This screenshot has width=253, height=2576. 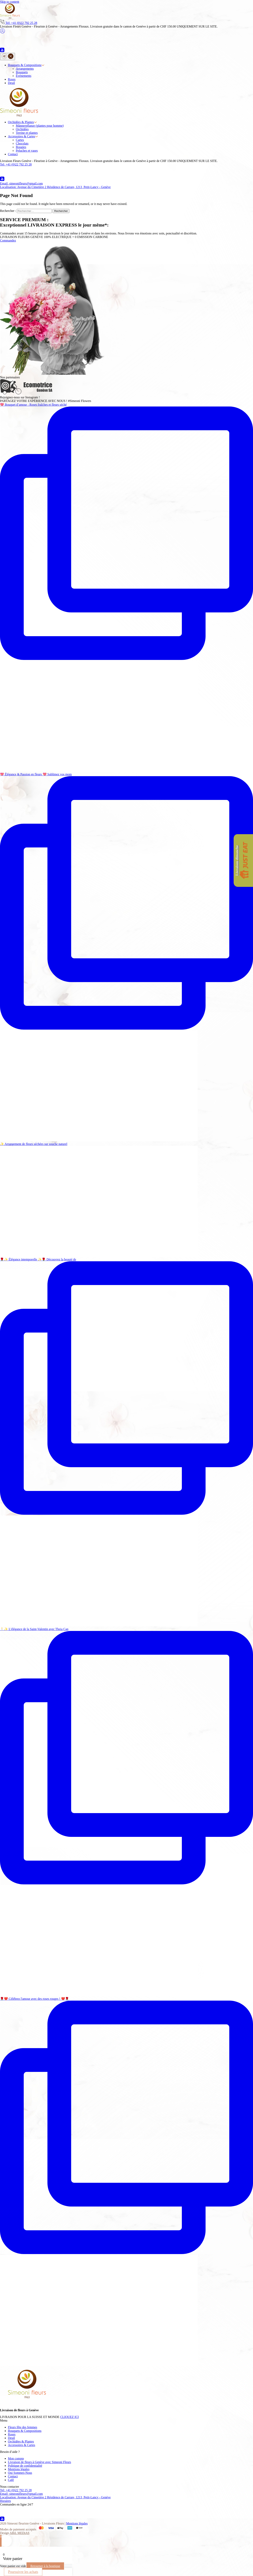 What do you see at coordinates (18, 2469) in the screenshot?
I see `Mentions légales` at bounding box center [18, 2469].